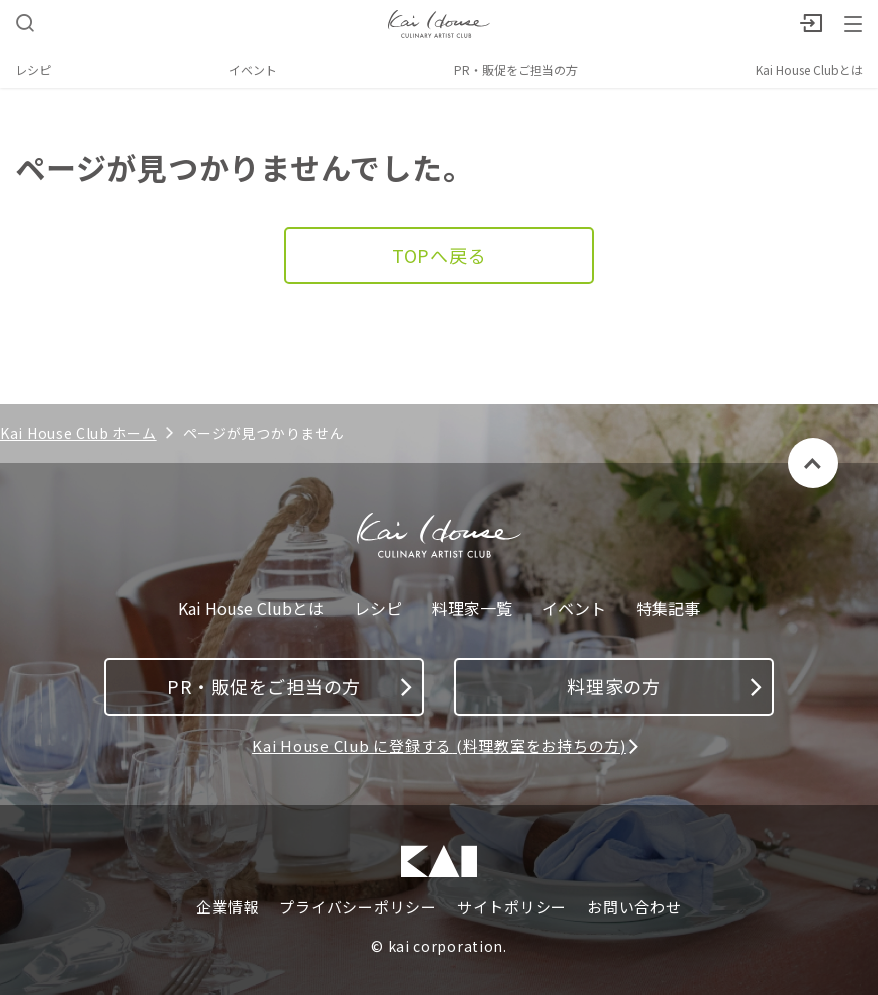  Describe the element at coordinates (253, 69) in the screenshot. I see `イベント` at that location.